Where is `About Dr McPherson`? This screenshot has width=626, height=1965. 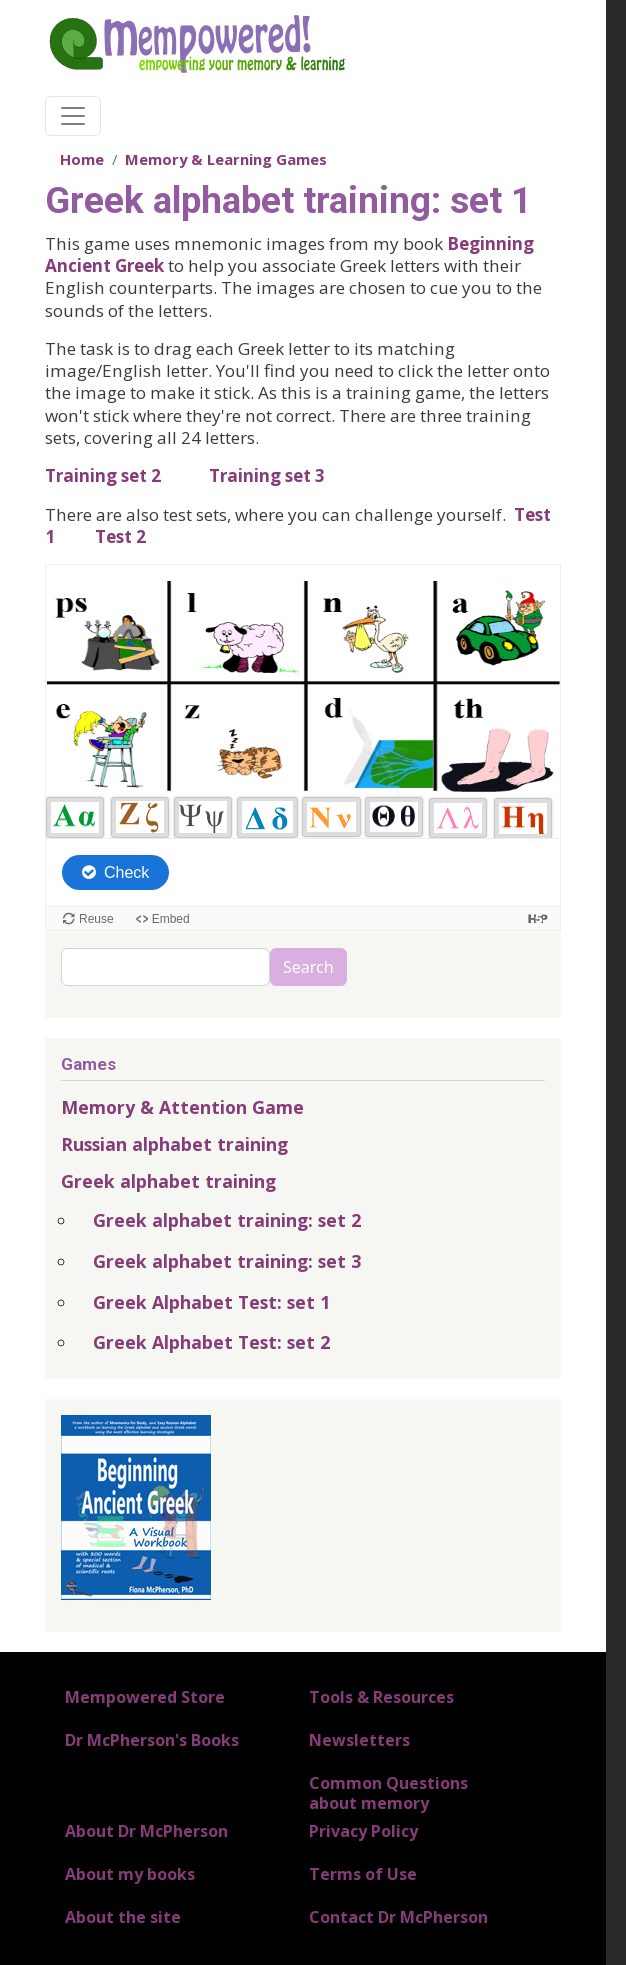 About Dr McPherson is located at coordinates (146, 1831).